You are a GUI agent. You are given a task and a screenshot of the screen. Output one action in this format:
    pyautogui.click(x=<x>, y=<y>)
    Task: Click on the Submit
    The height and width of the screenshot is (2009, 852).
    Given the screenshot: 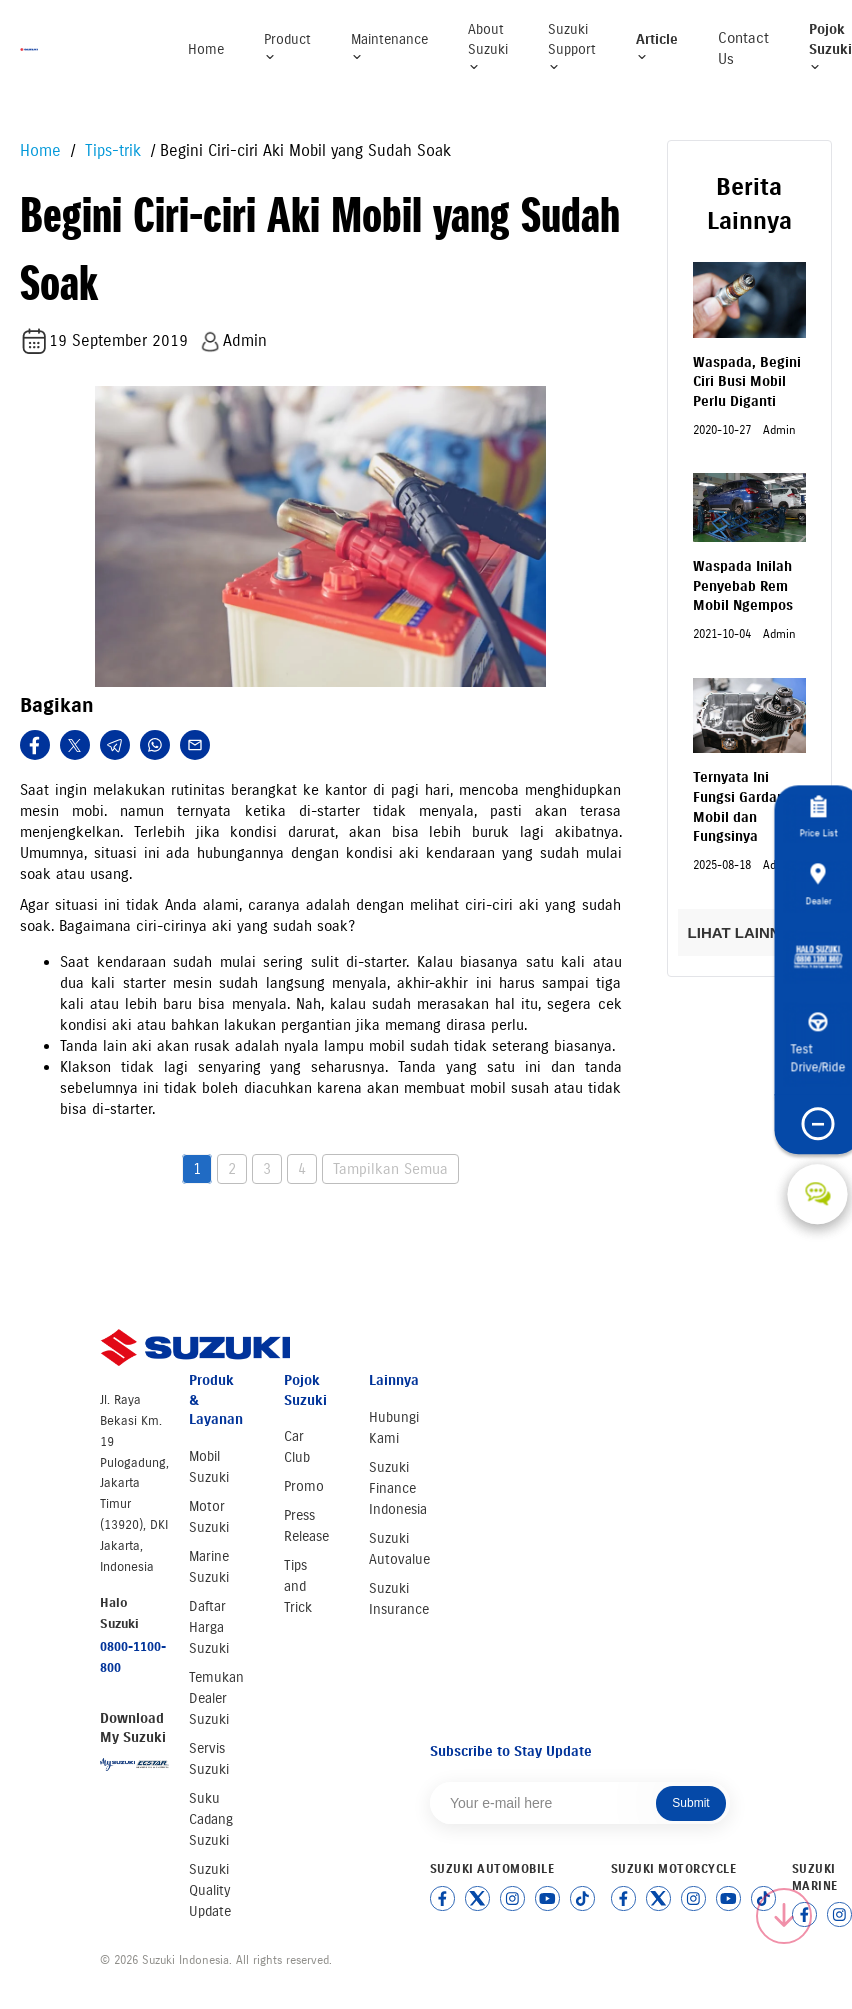 What is the action you would take?
    pyautogui.click(x=690, y=1803)
    